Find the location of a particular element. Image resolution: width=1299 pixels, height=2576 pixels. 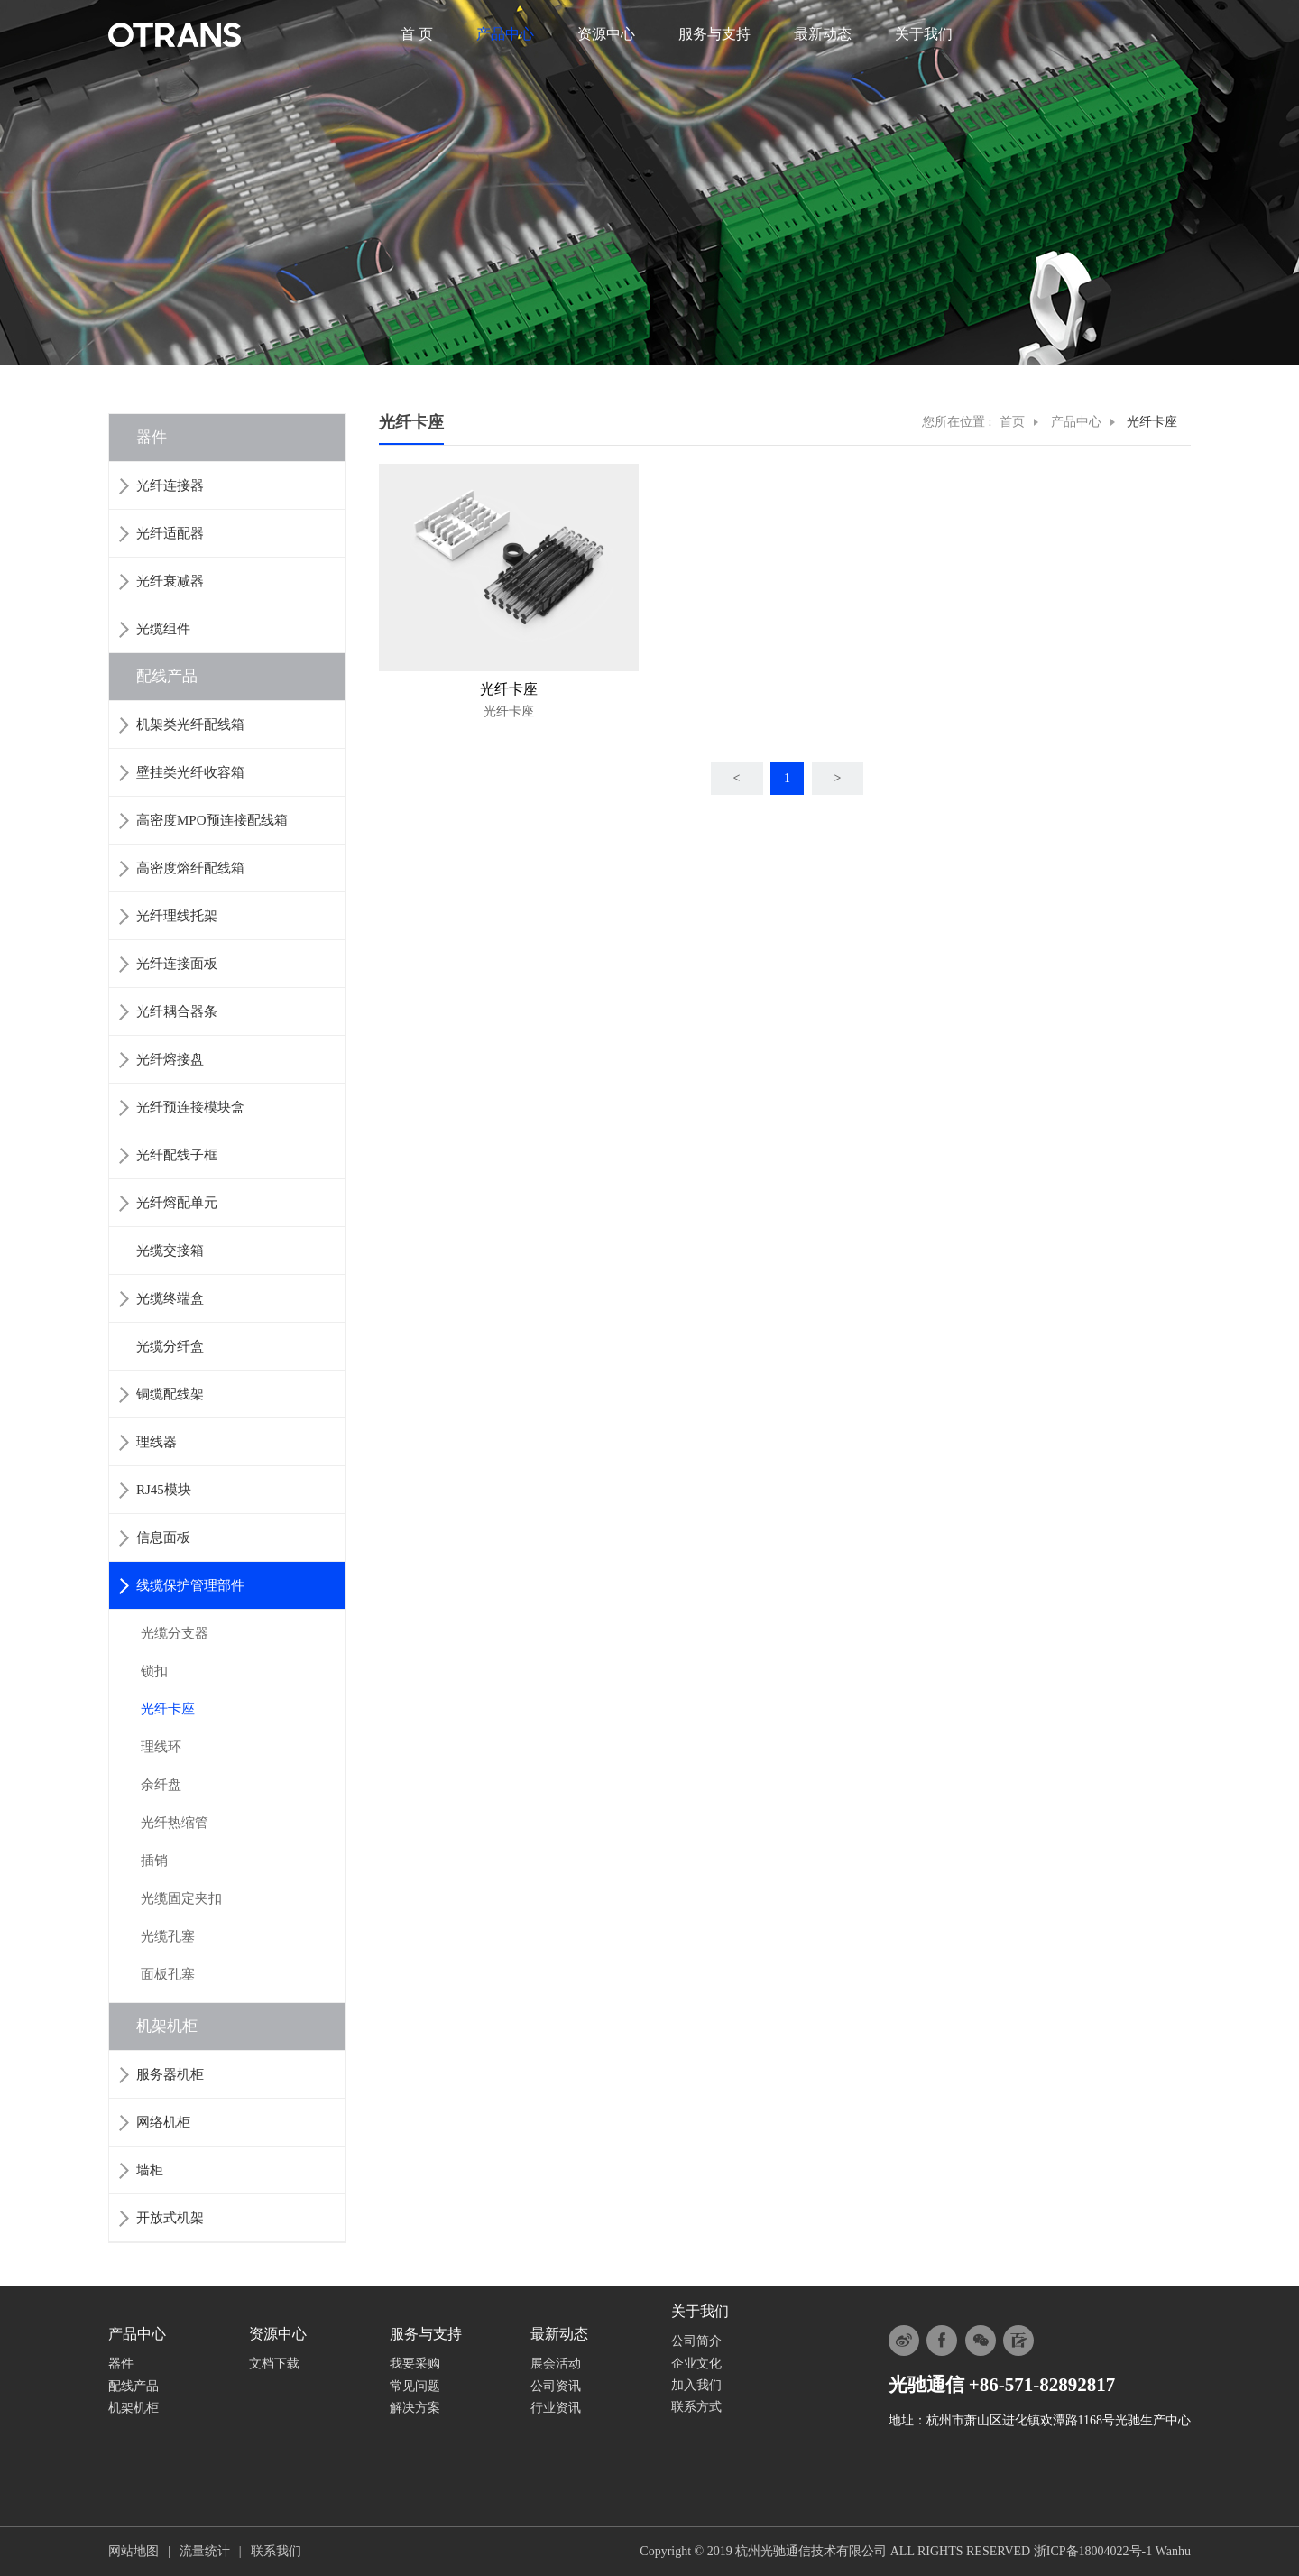

光纤熔接盘 is located at coordinates (170, 1059).